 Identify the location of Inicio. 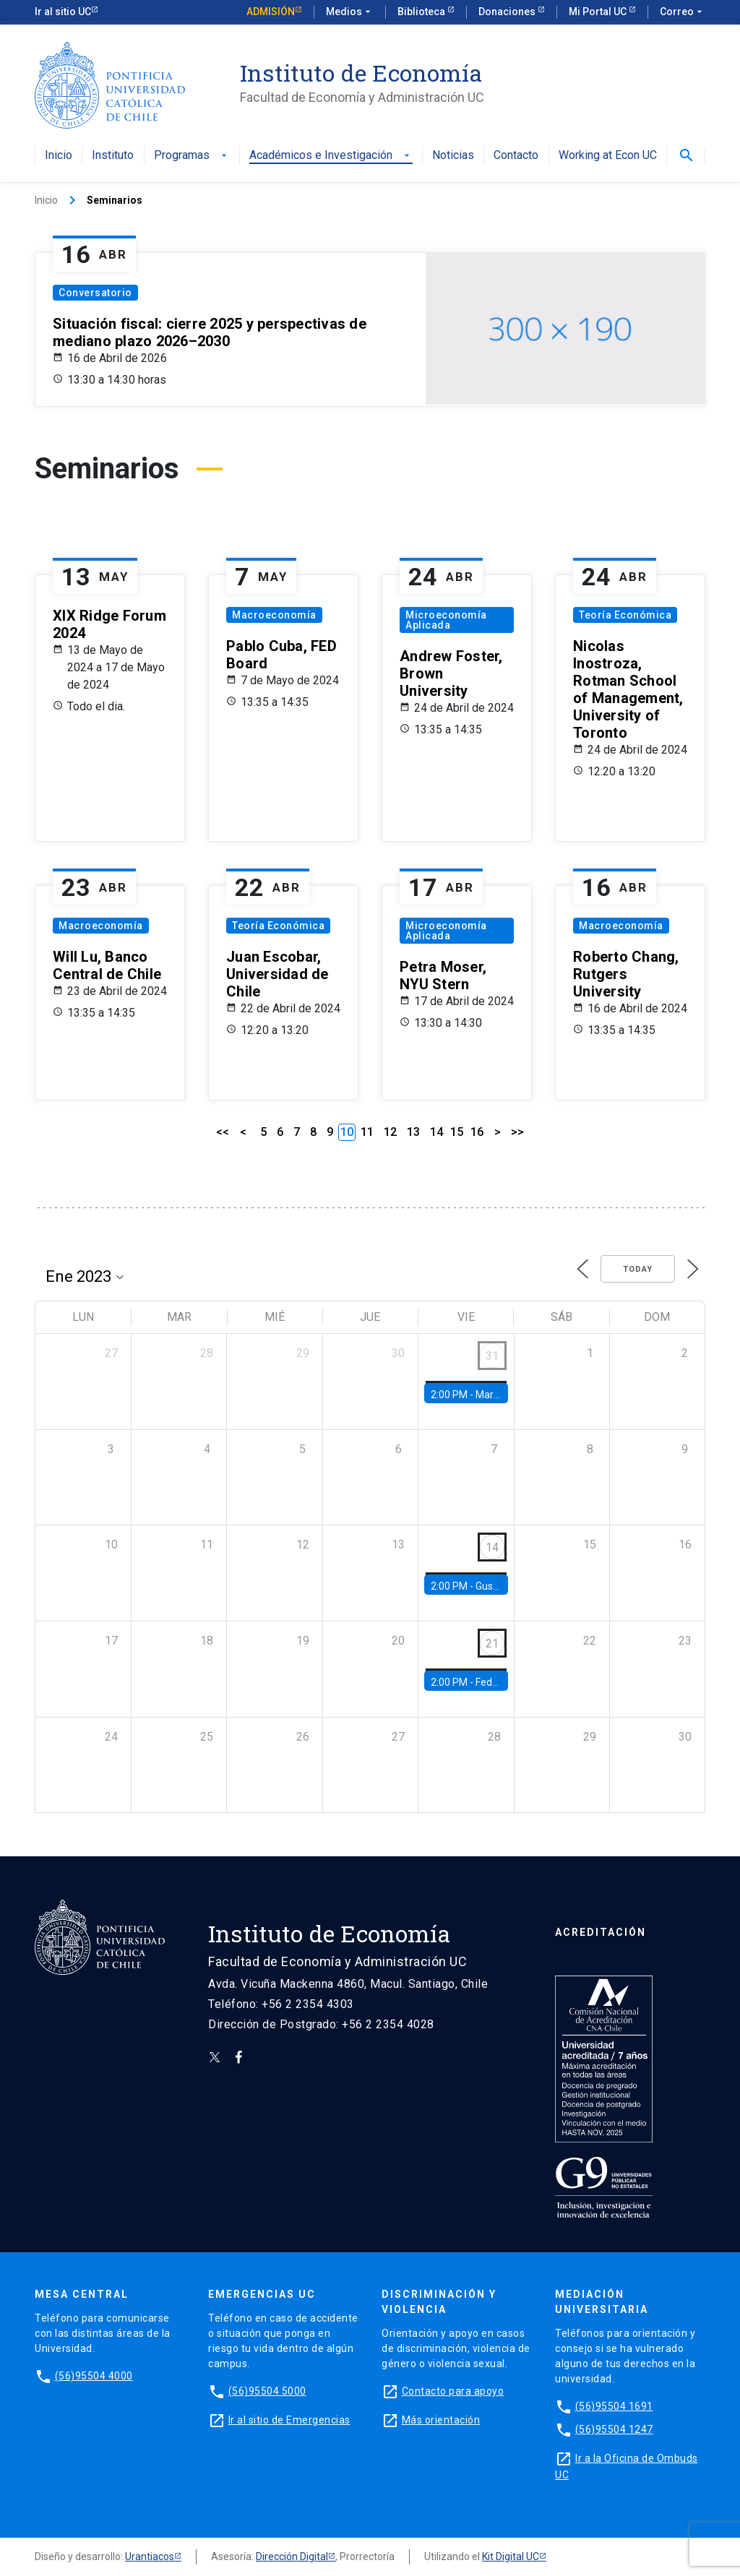
(58, 156).